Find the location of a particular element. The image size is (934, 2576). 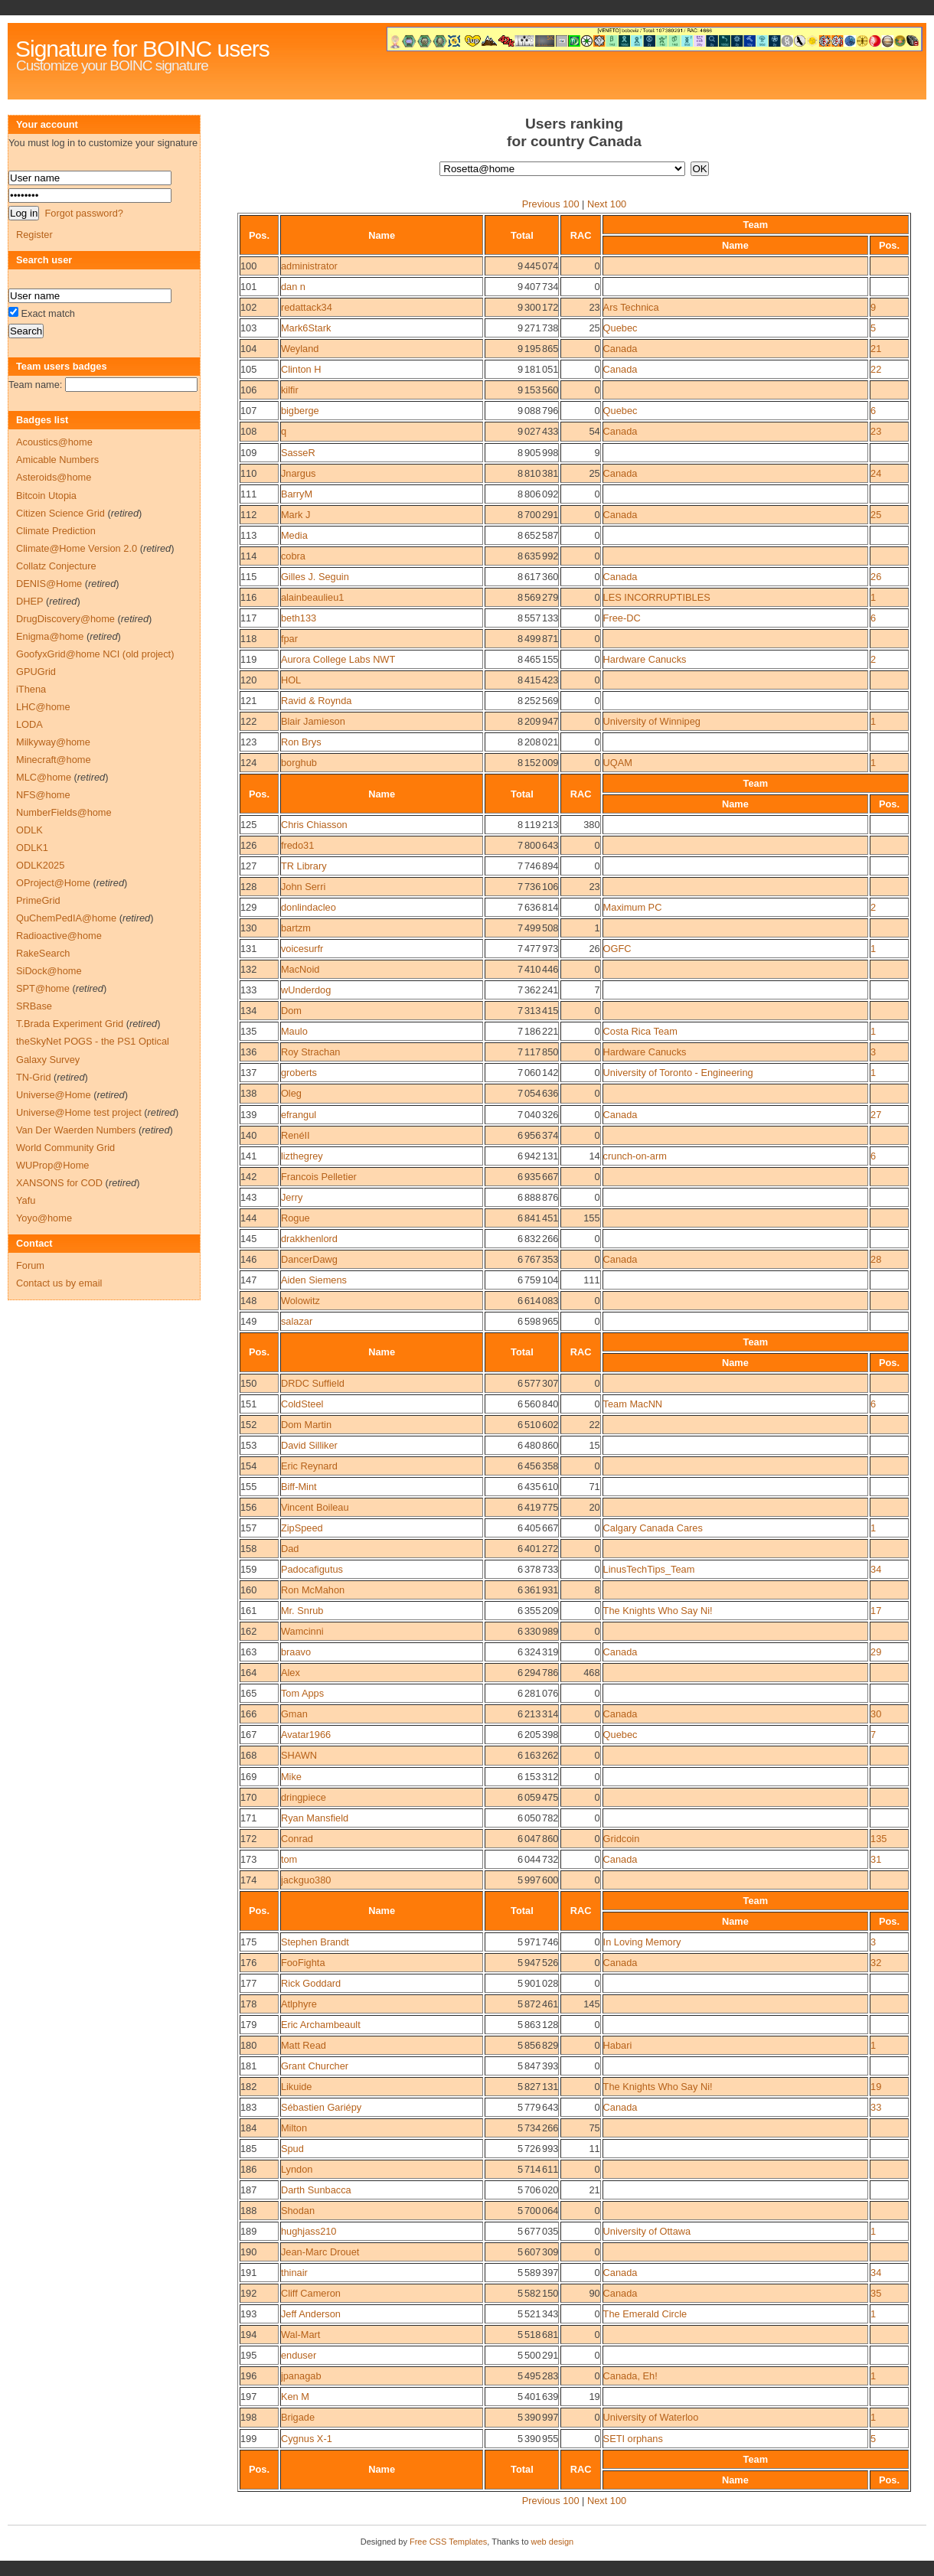

cobra is located at coordinates (293, 556).